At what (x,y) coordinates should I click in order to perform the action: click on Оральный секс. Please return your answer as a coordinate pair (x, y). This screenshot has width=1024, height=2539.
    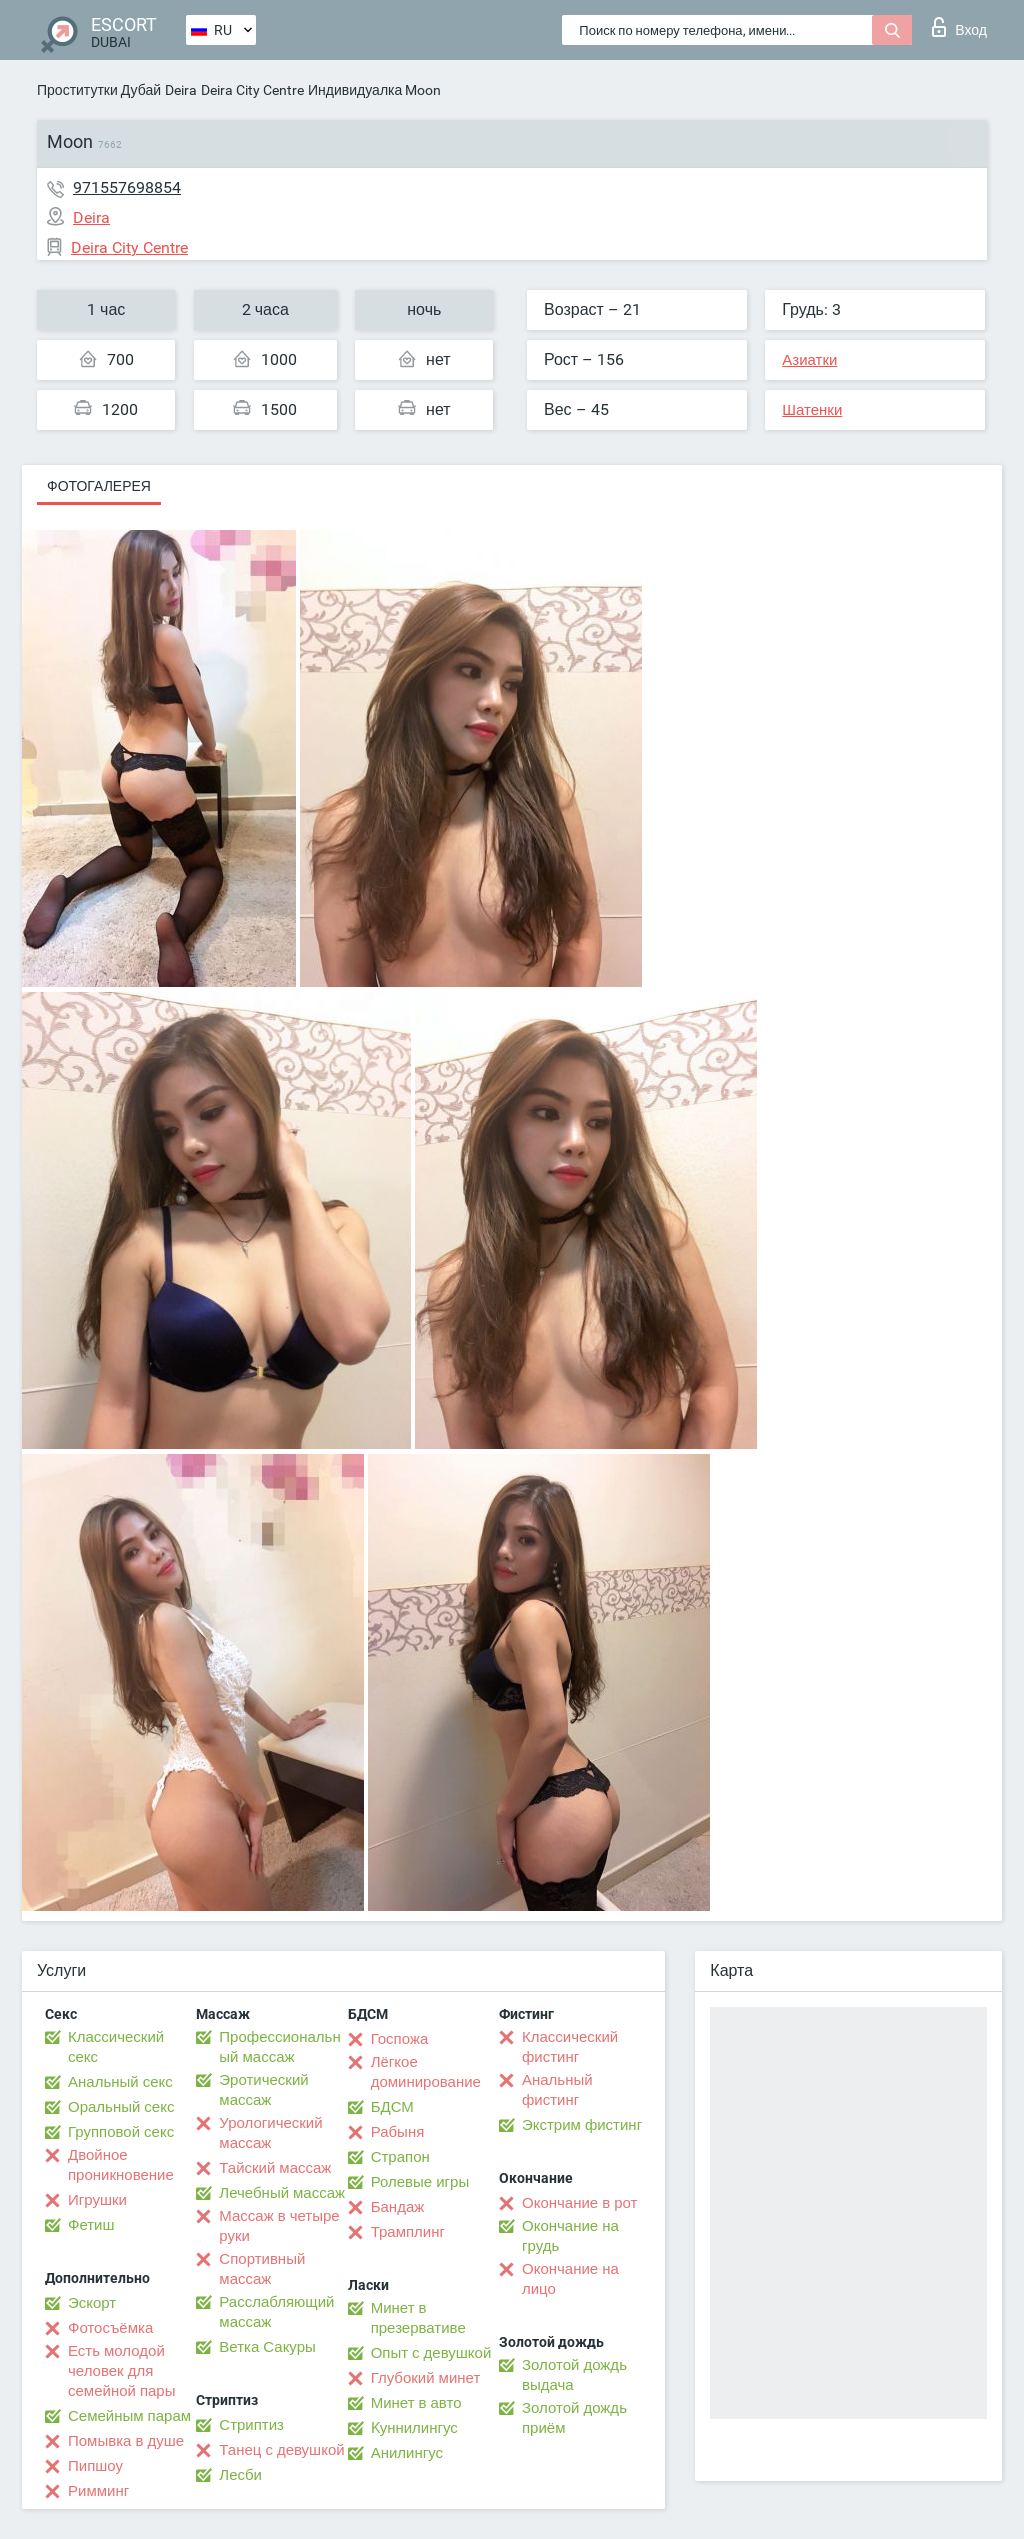
    Looking at the image, I should click on (121, 2107).